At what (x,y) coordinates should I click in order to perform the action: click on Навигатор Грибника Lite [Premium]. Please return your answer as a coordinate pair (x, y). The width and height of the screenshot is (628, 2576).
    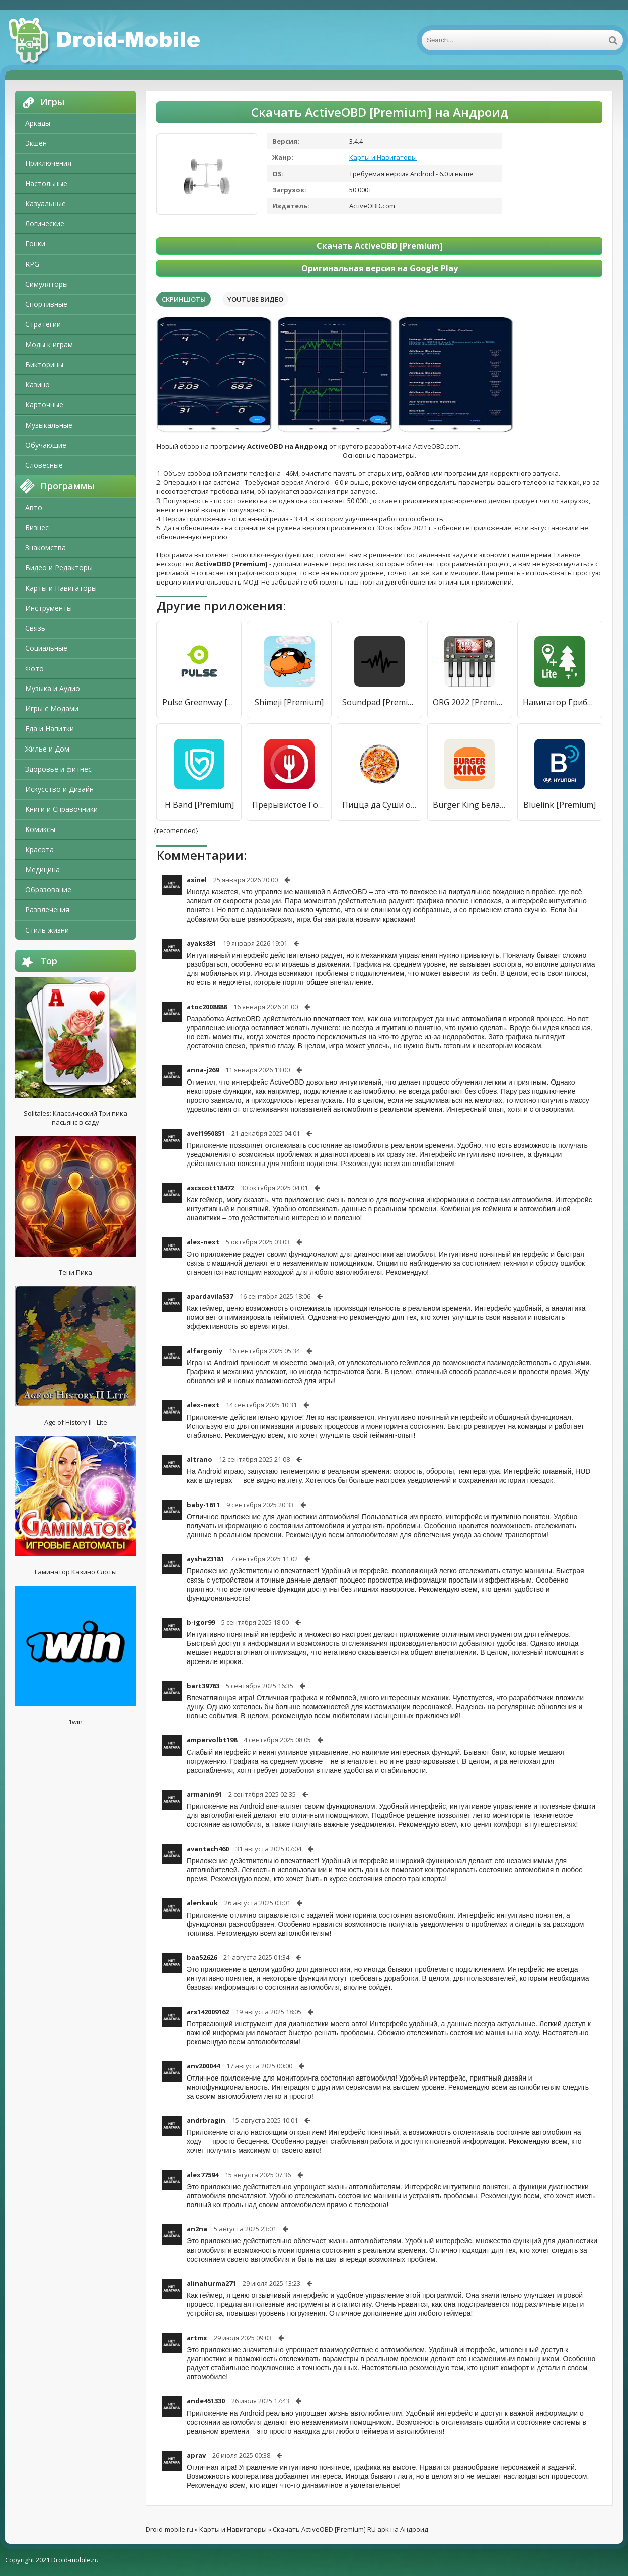
    Looking at the image, I should click on (560, 702).